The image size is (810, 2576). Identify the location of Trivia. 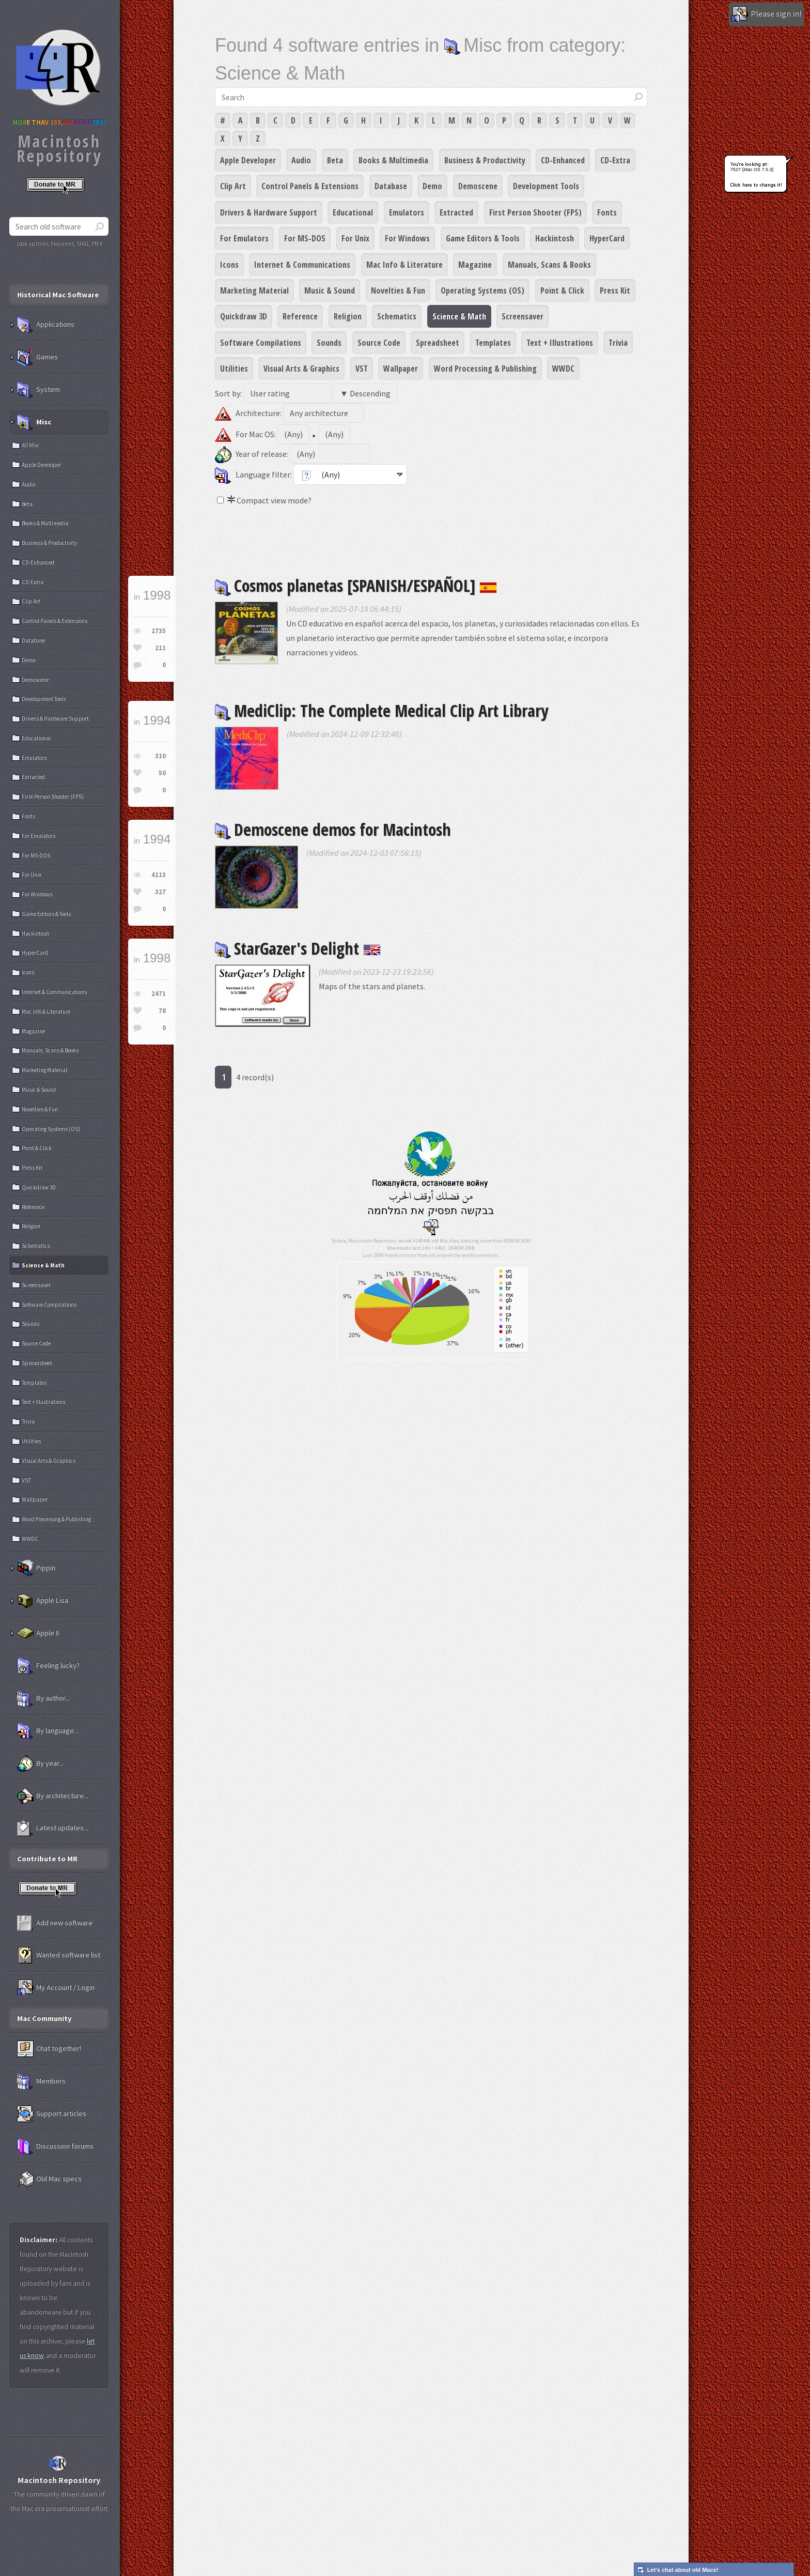
(618, 342).